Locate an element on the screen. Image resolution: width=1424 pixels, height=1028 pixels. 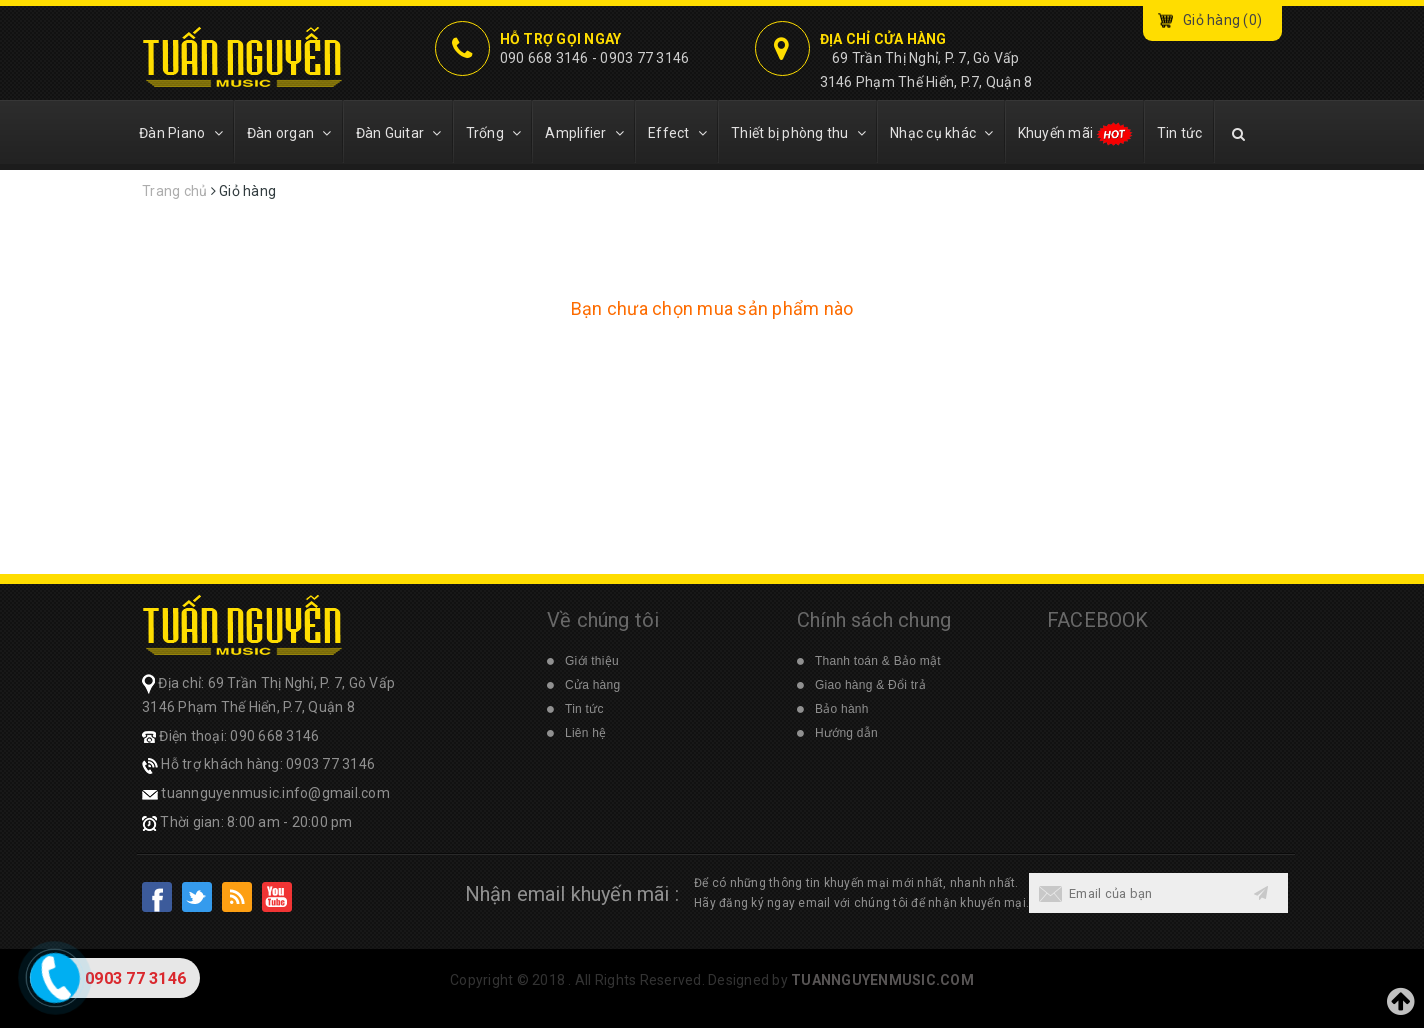
Giỏ hàng () is located at coordinates (1222, 20).